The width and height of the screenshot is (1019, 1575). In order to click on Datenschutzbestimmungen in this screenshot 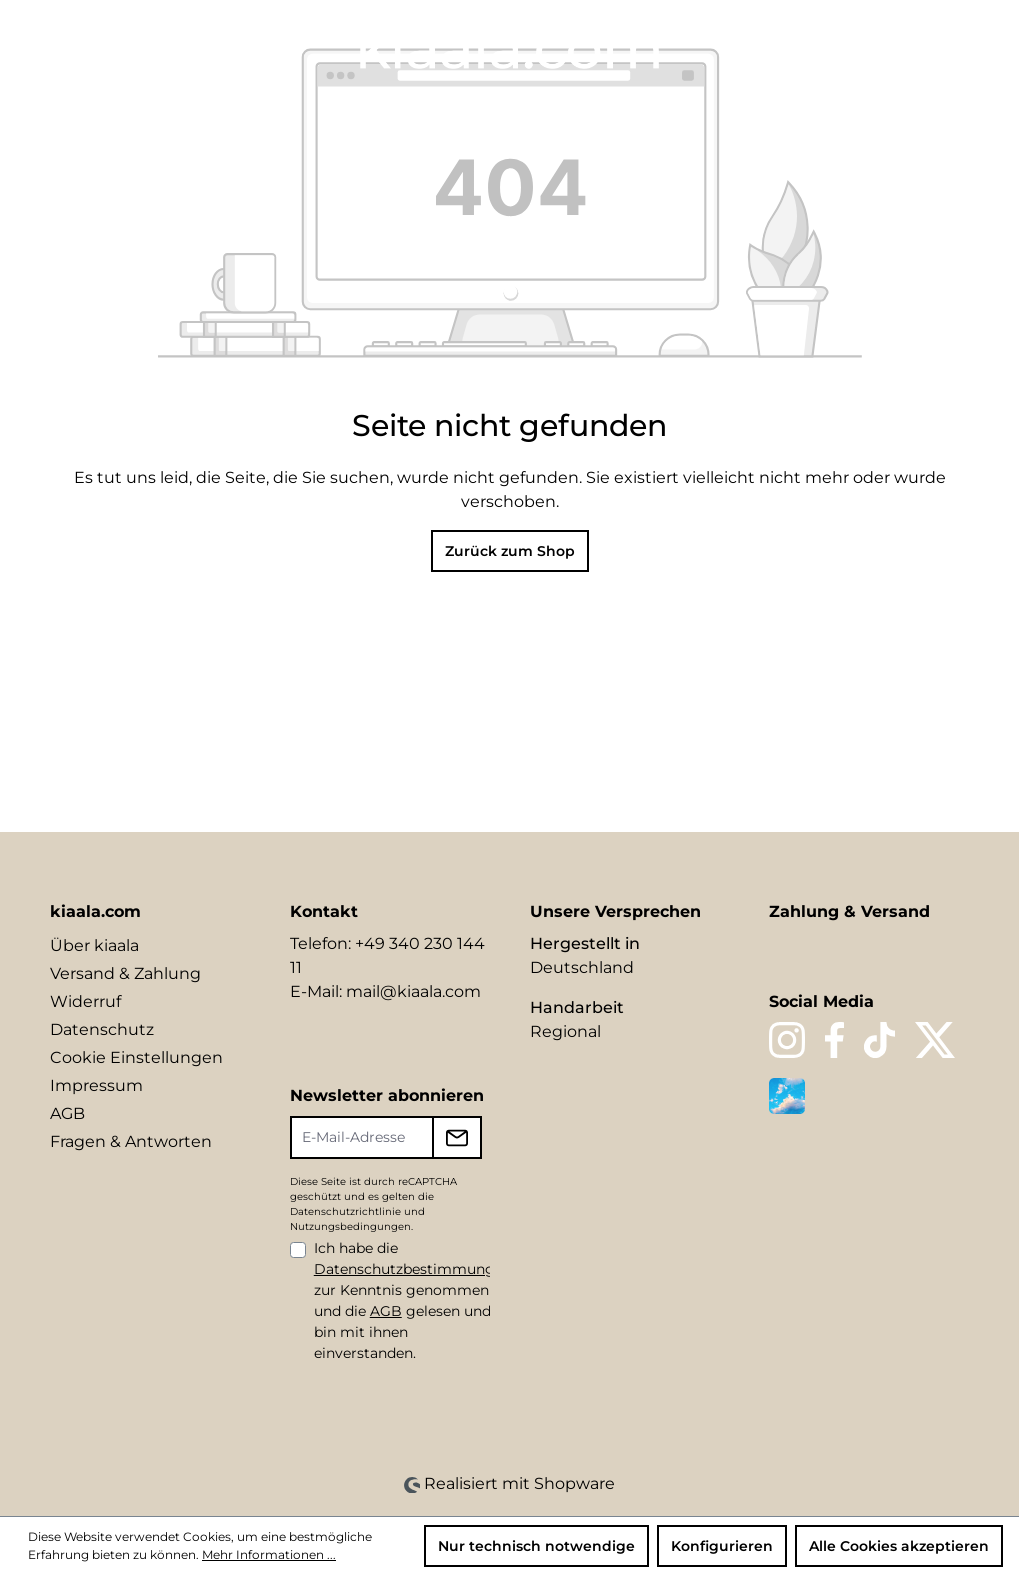, I will do `click(413, 1269)`.